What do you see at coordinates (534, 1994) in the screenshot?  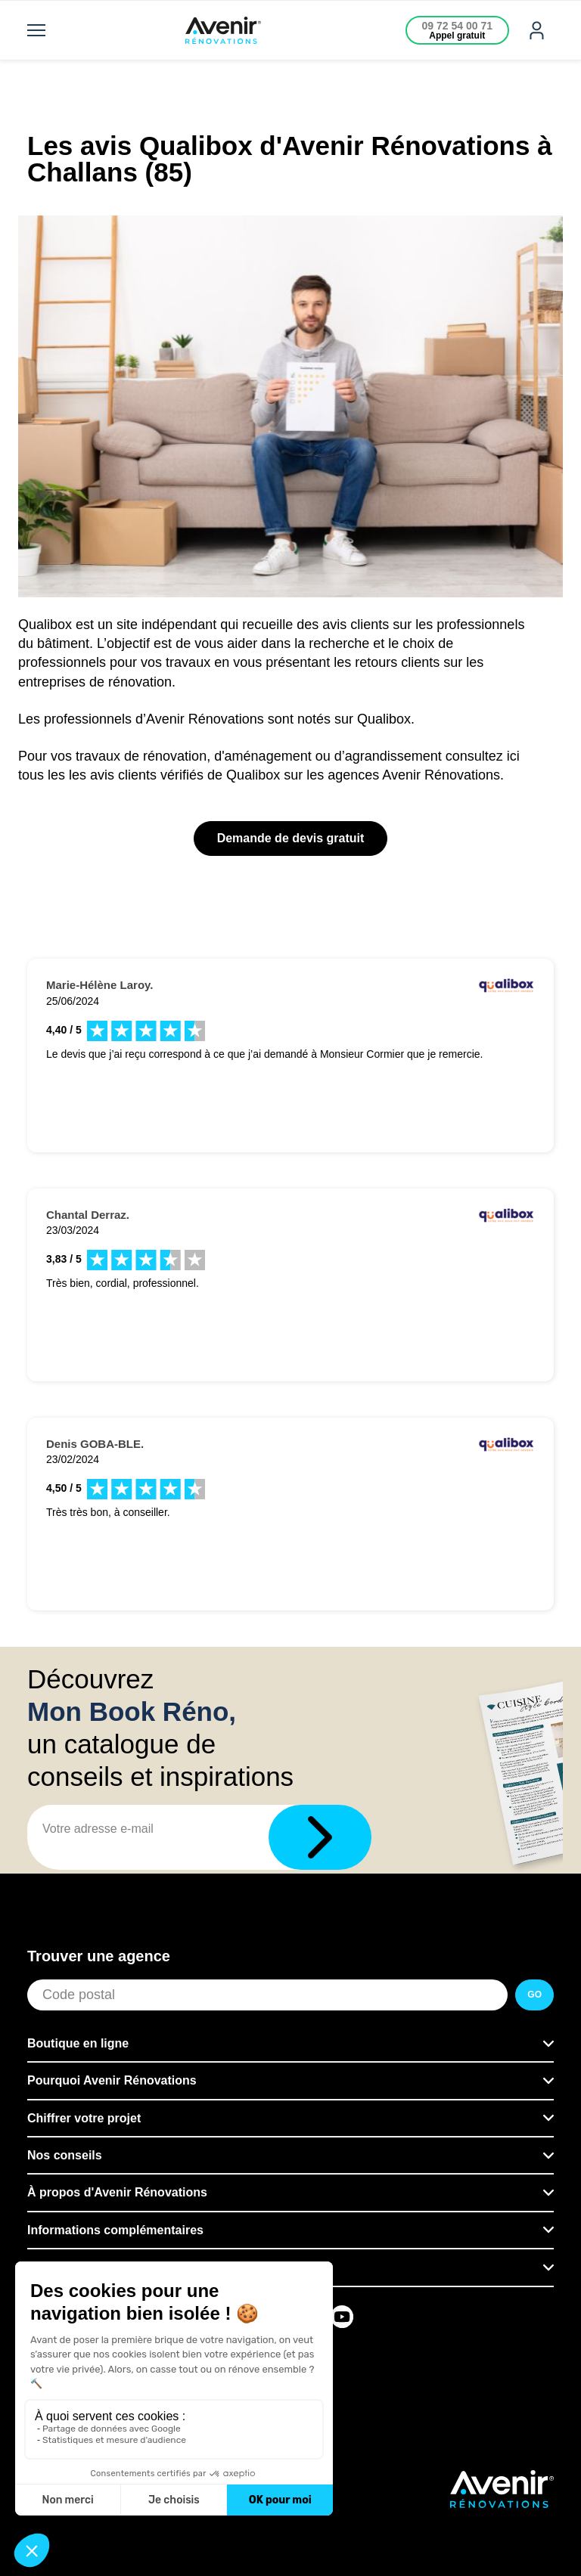 I see `GO` at bounding box center [534, 1994].